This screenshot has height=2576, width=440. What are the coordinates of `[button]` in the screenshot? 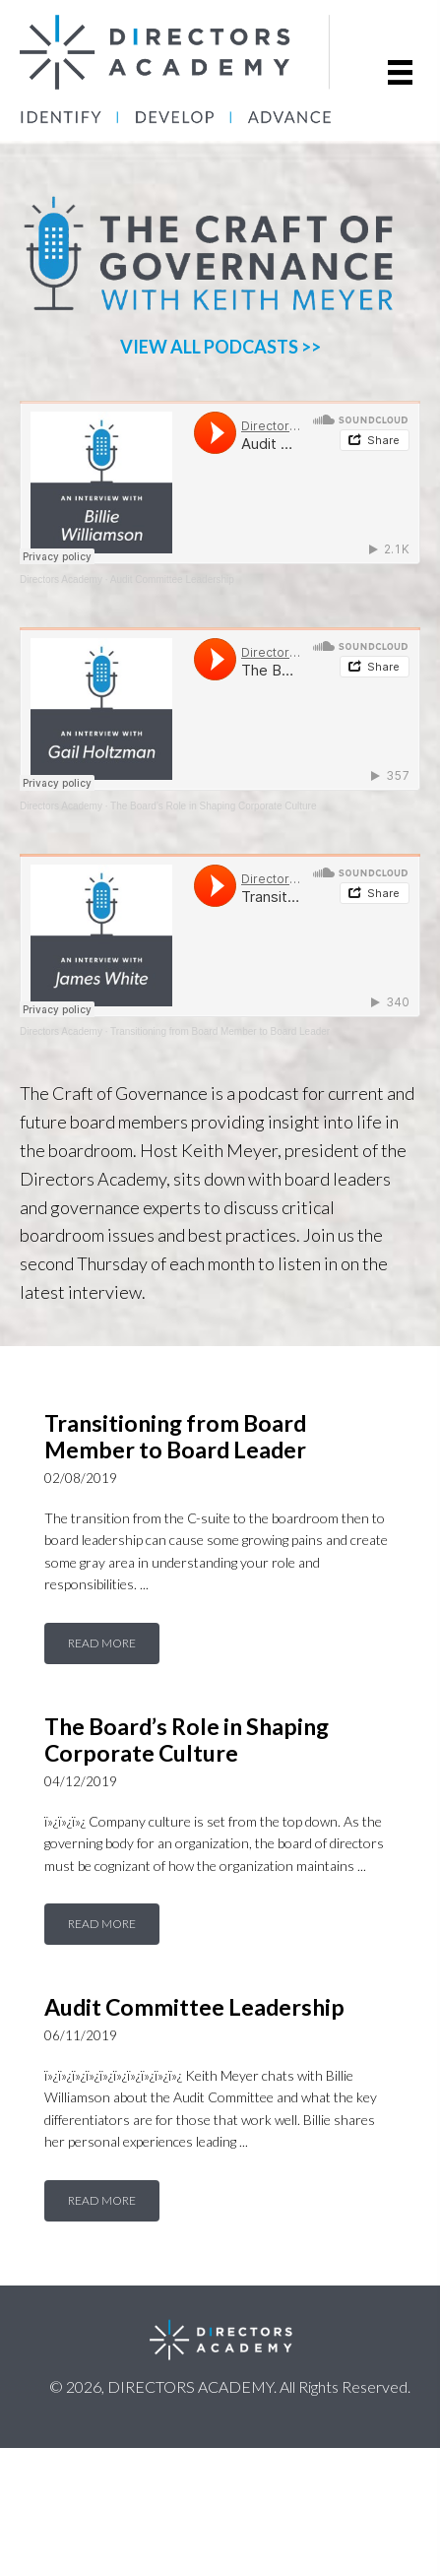 It's located at (101, 1643).